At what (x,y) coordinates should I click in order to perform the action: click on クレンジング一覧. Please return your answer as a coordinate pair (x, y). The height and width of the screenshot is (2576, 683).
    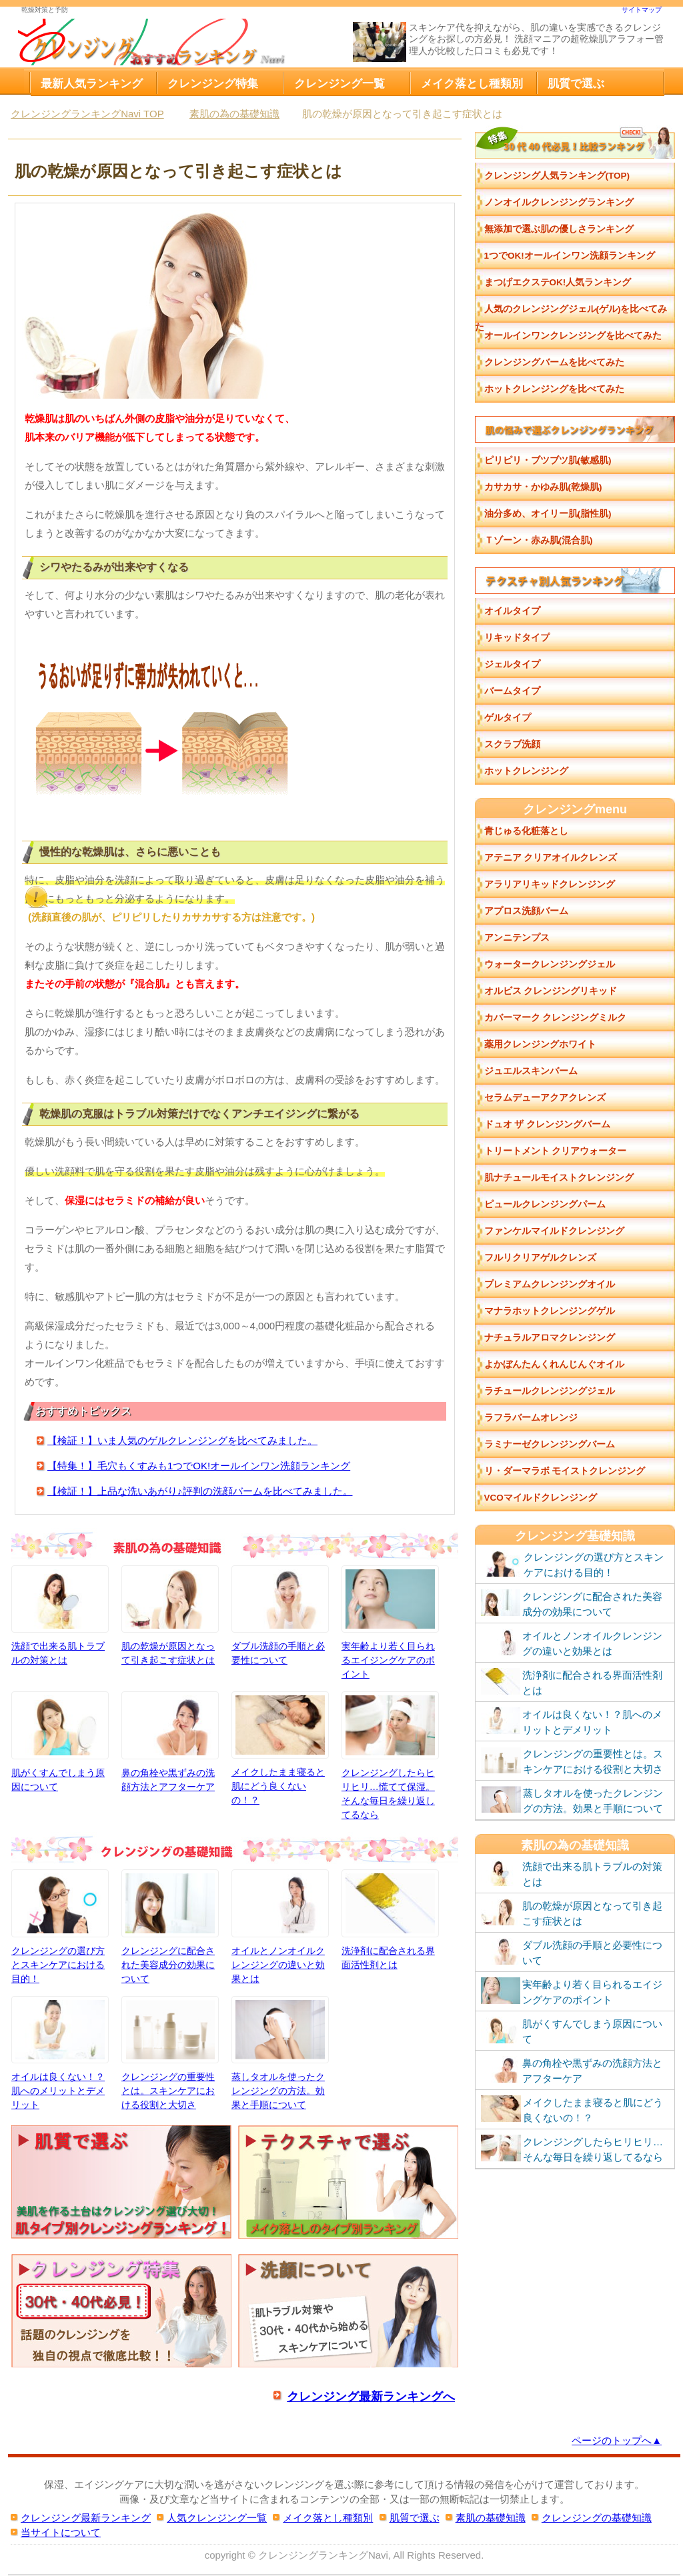
    Looking at the image, I should click on (339, 83).